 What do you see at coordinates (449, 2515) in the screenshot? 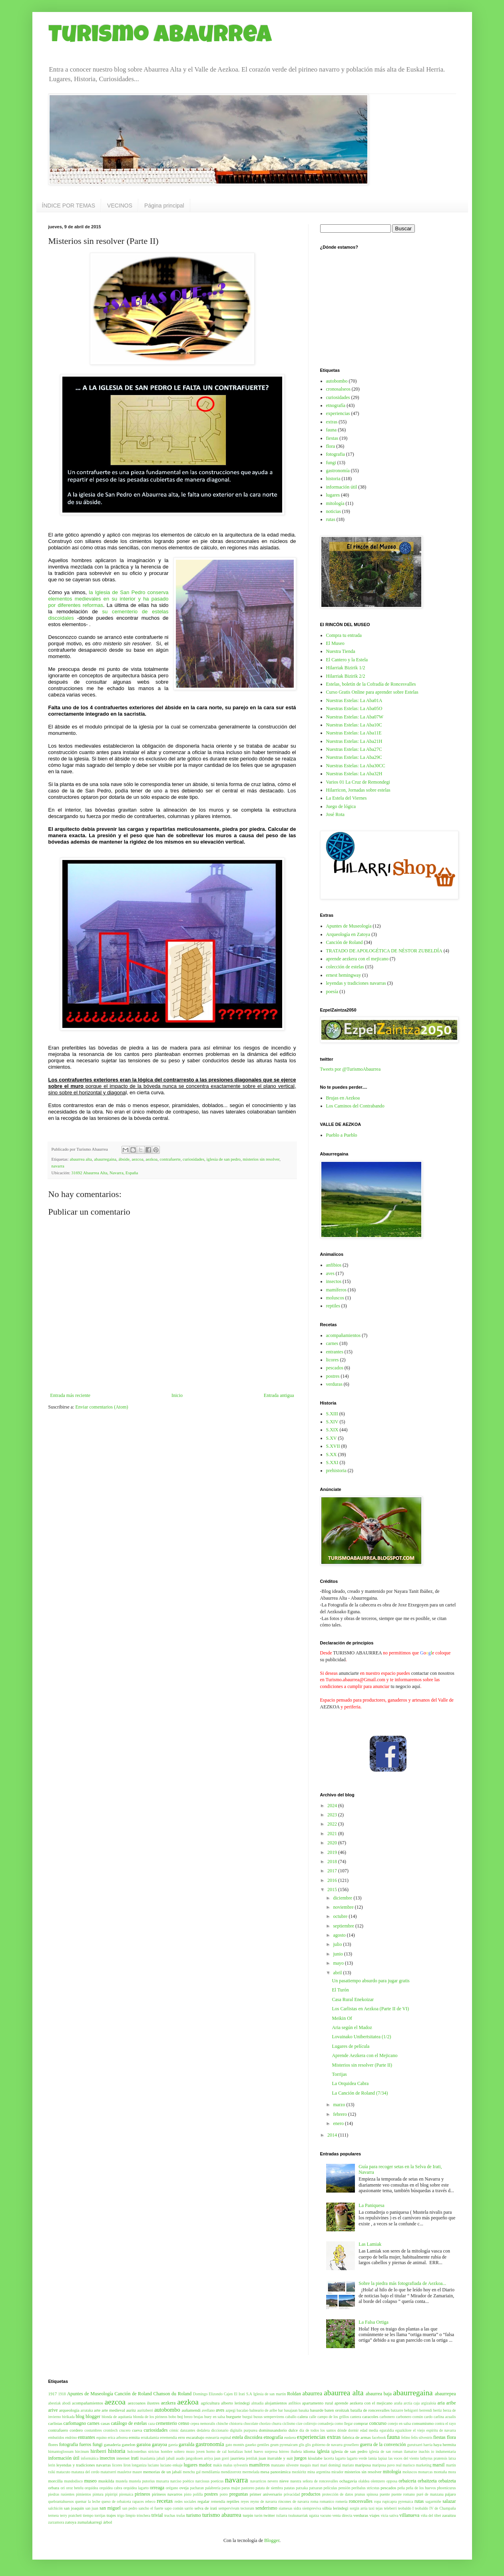
I see `zaraitzu` at bounding box center [449, 2515].